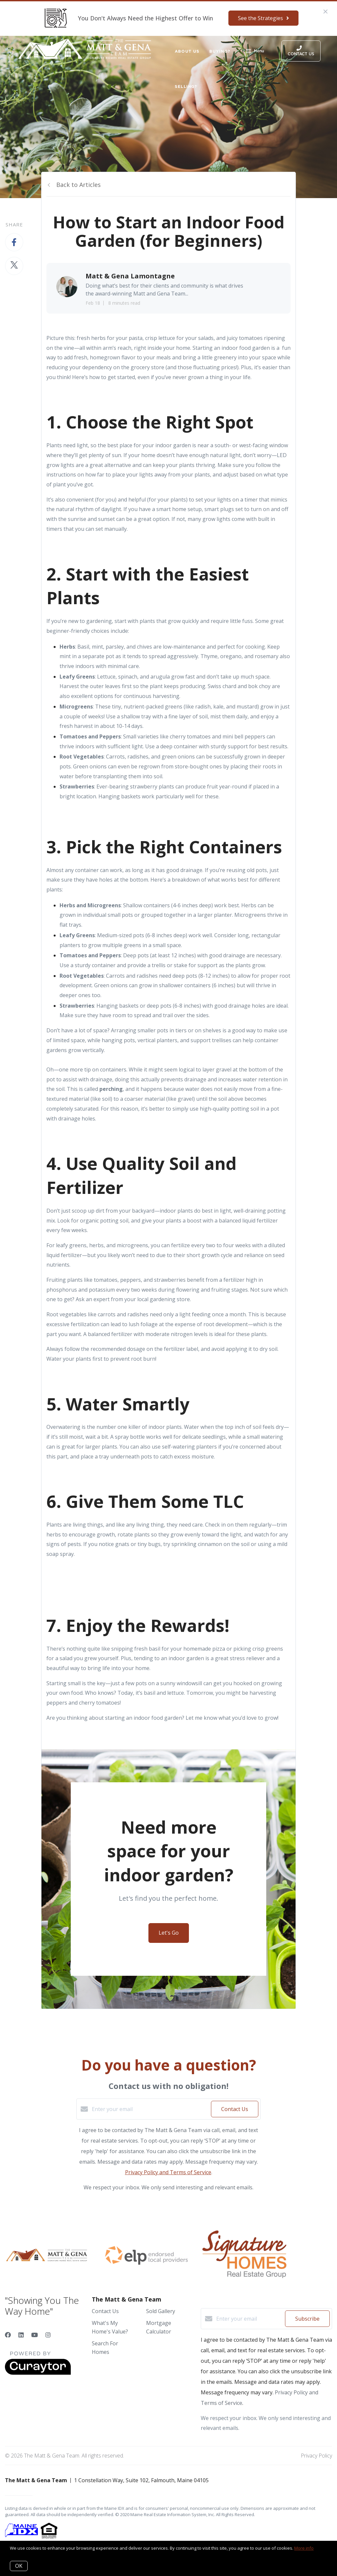  What do you see at coordinates (219, 51) in the screenshot?
I see `Buying?` at bounding box center [219, 51].